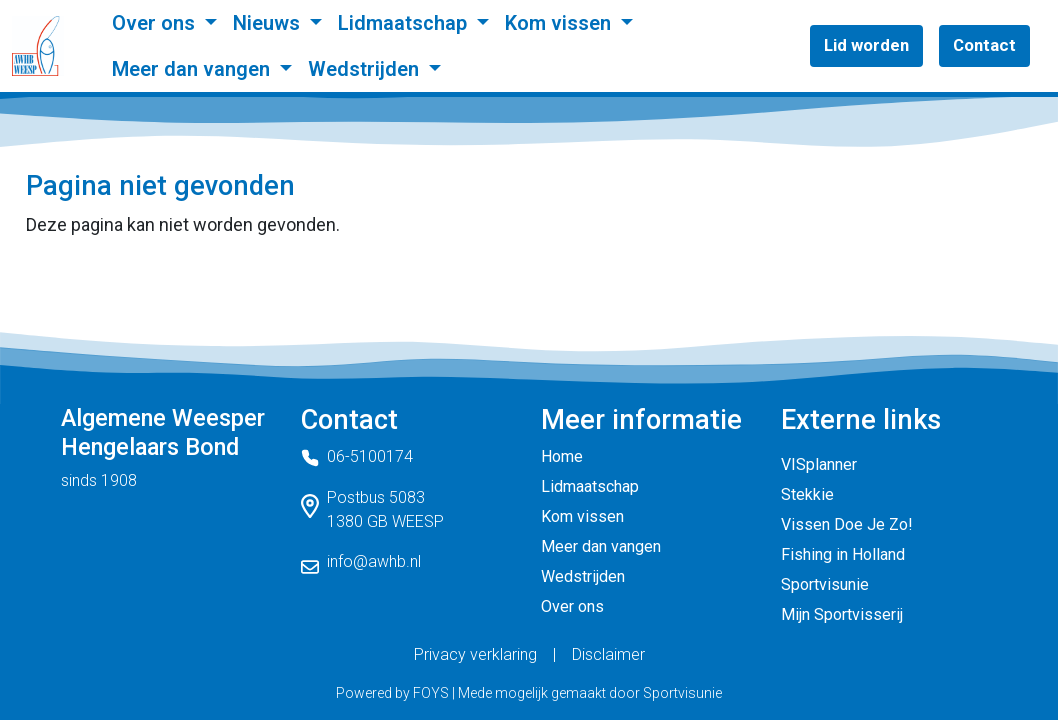 This screenshot has height=720, width=1058. What do you see at coordinates (405, 23) in the screenshot?
I see `Lidmaatschap` at bounding box center [405, 23].